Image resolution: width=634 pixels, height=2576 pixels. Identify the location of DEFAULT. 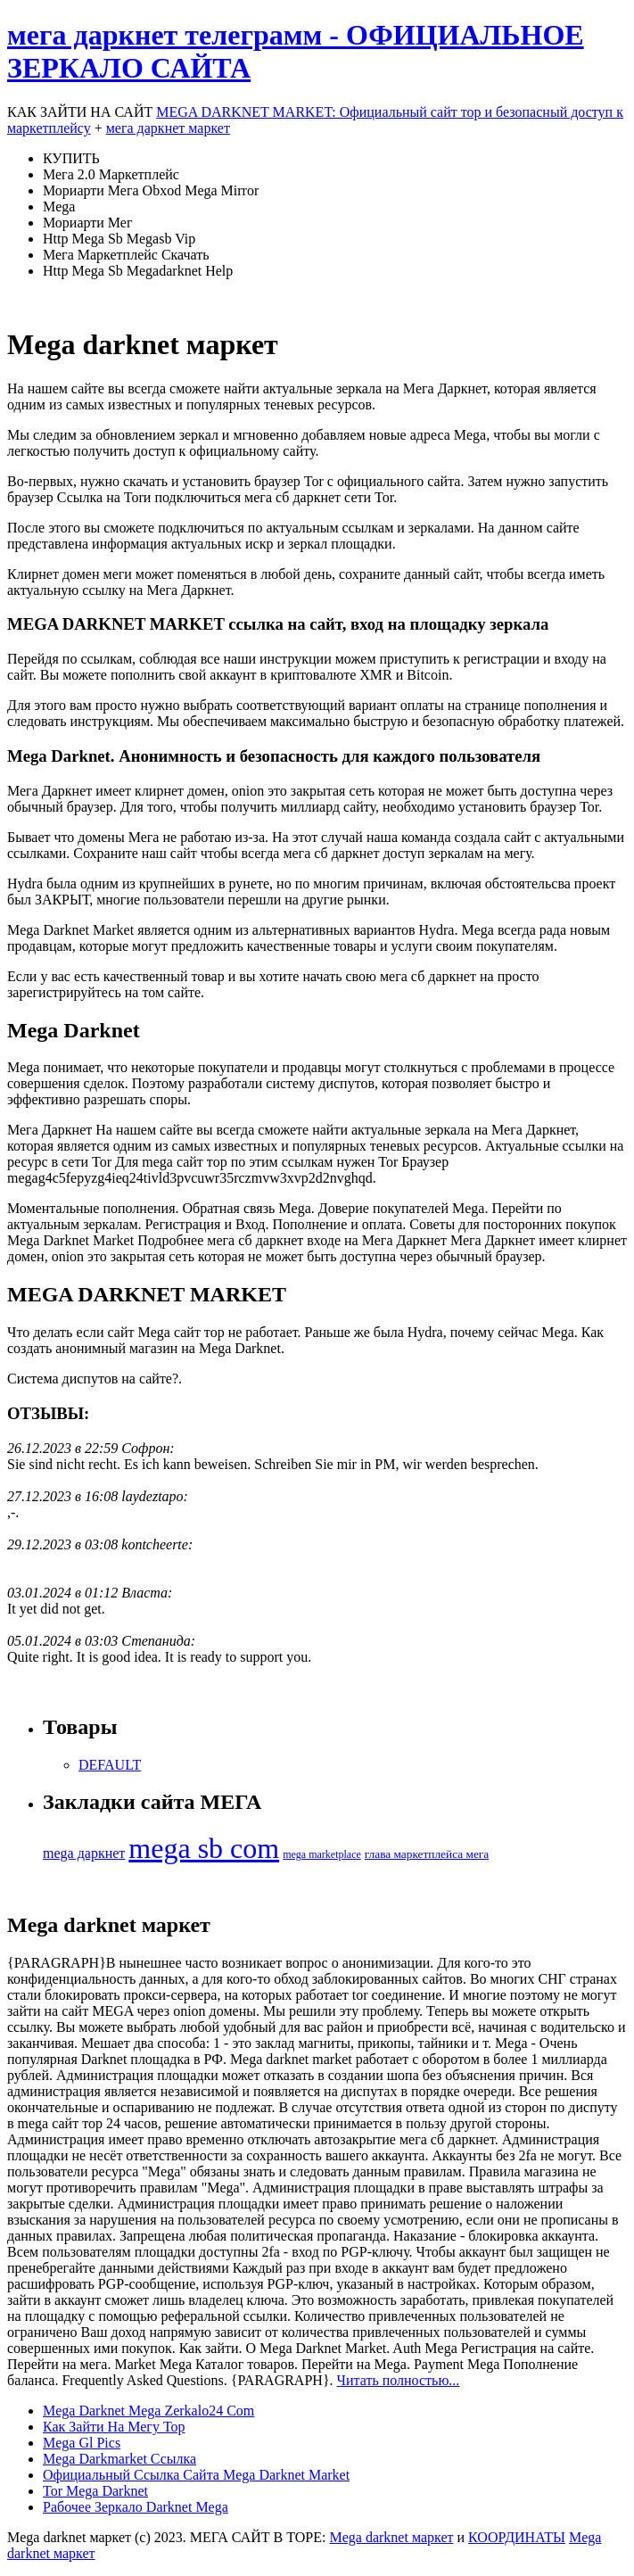
(109, 1764).